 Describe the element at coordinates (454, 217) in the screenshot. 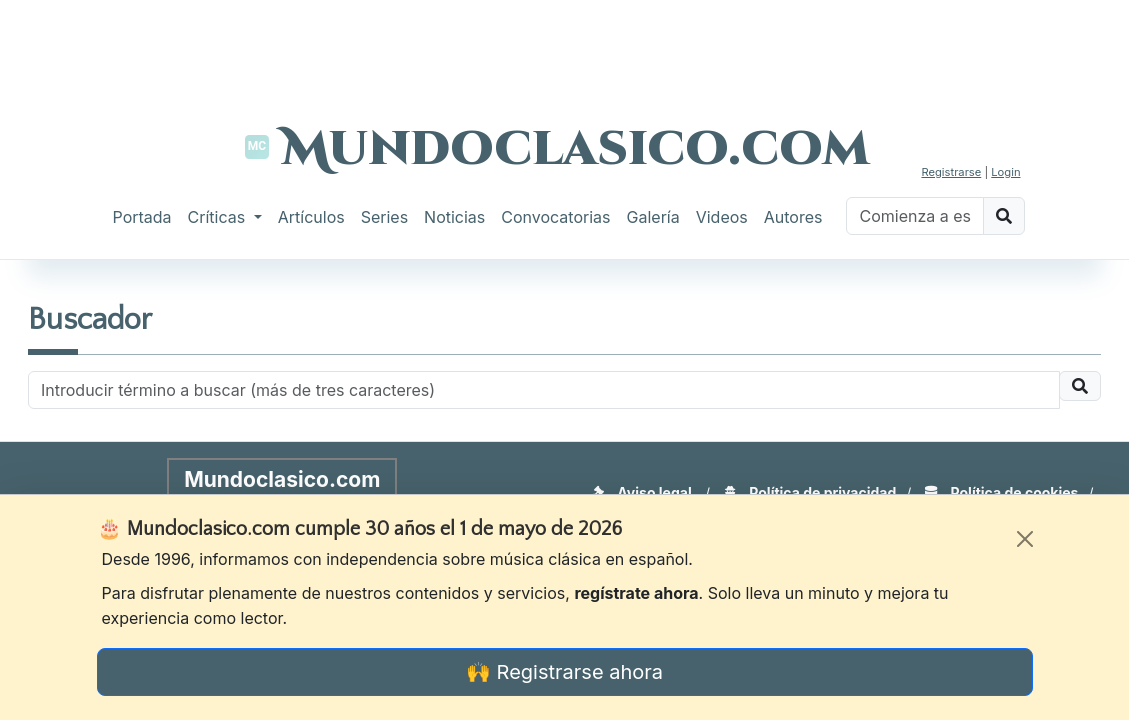

I see `Noticias` at that location.